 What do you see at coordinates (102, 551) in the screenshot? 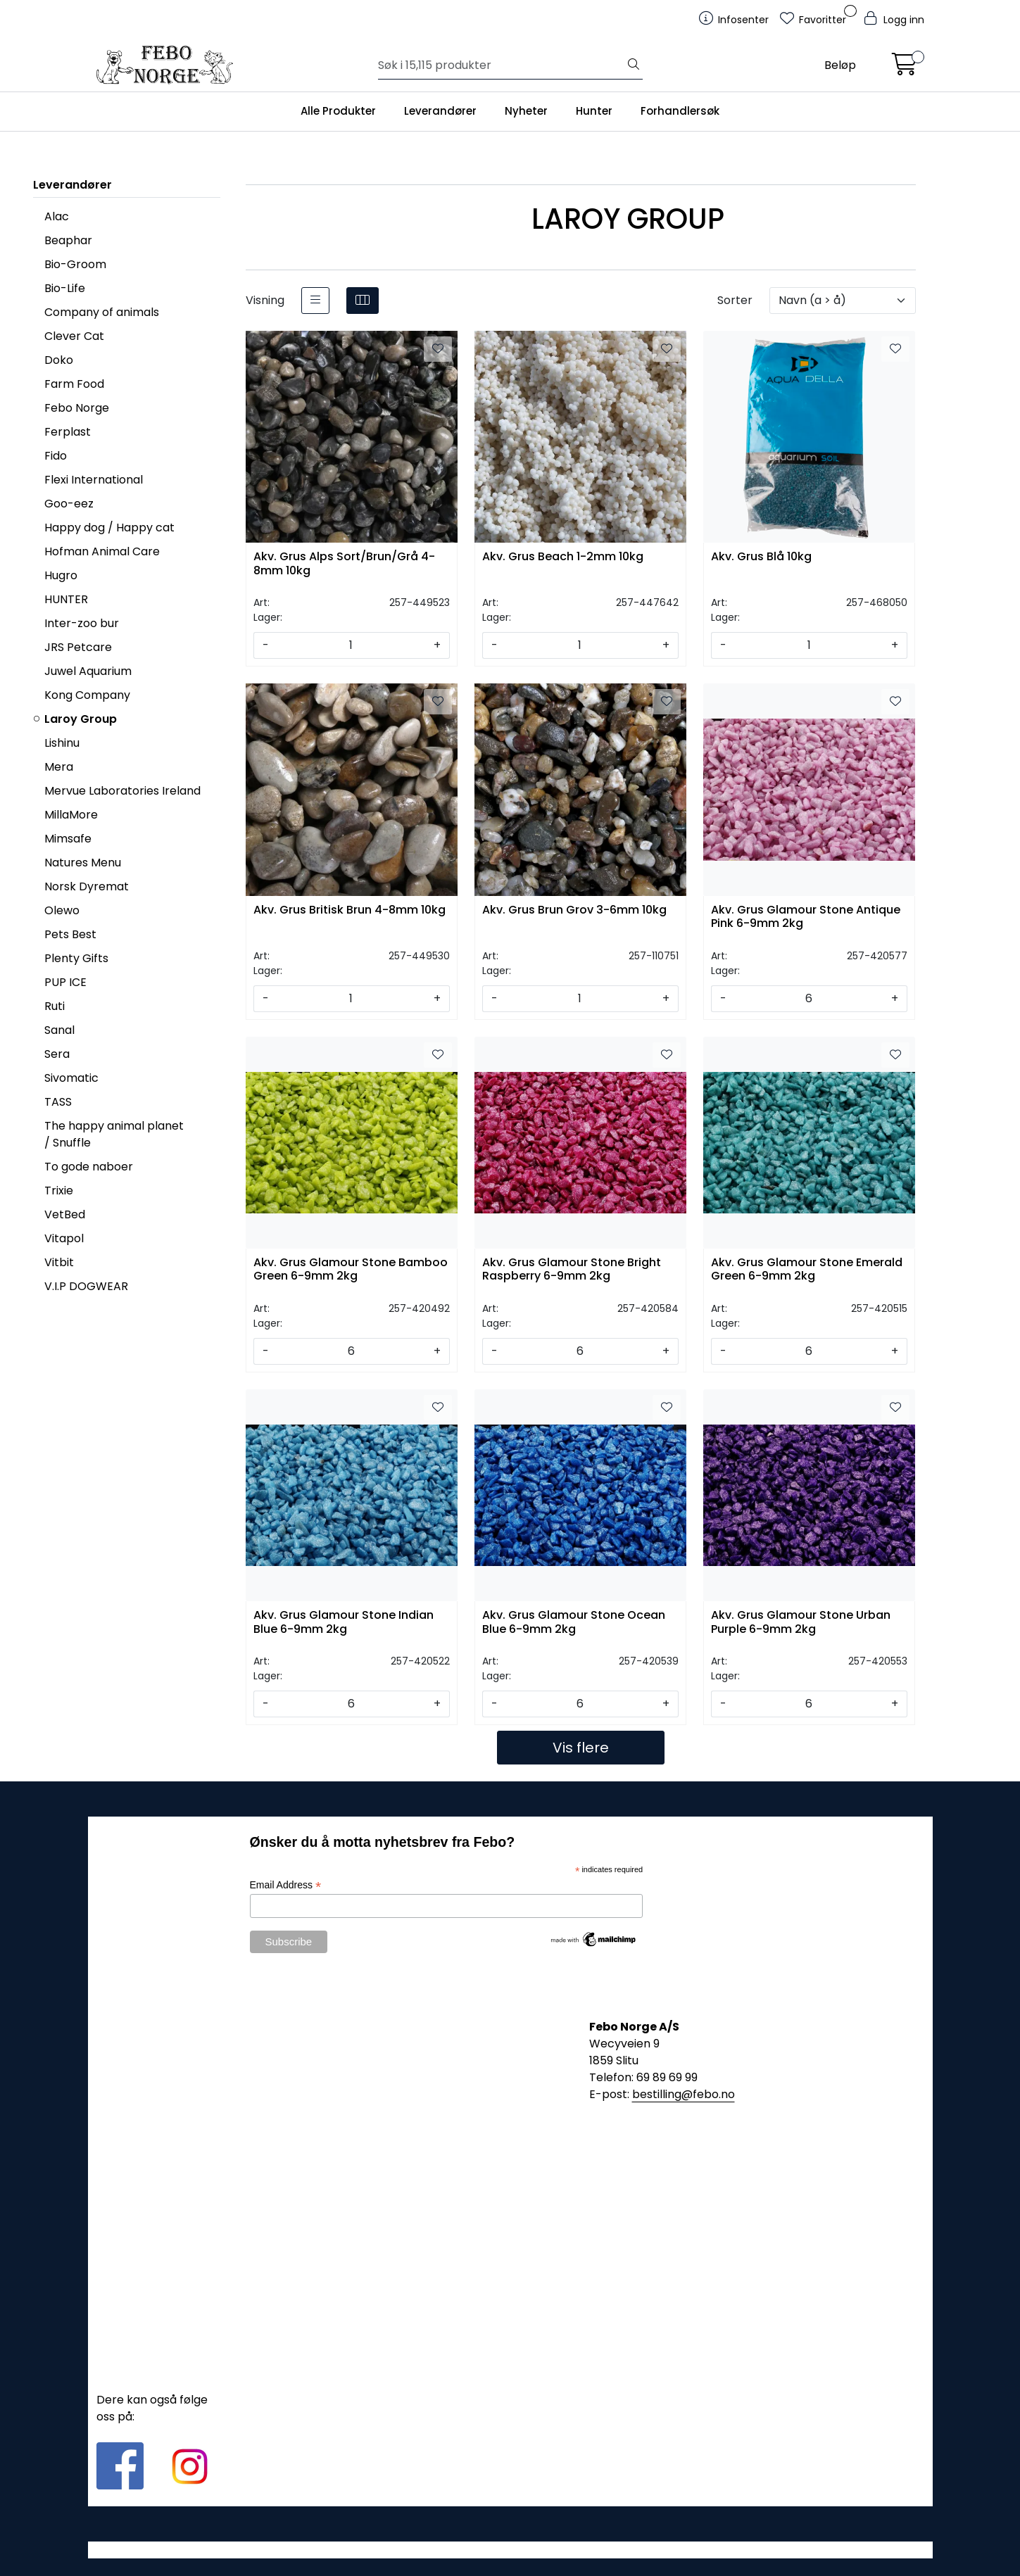
I see `Hofman Animal Care` at bounding box center [102, 551].